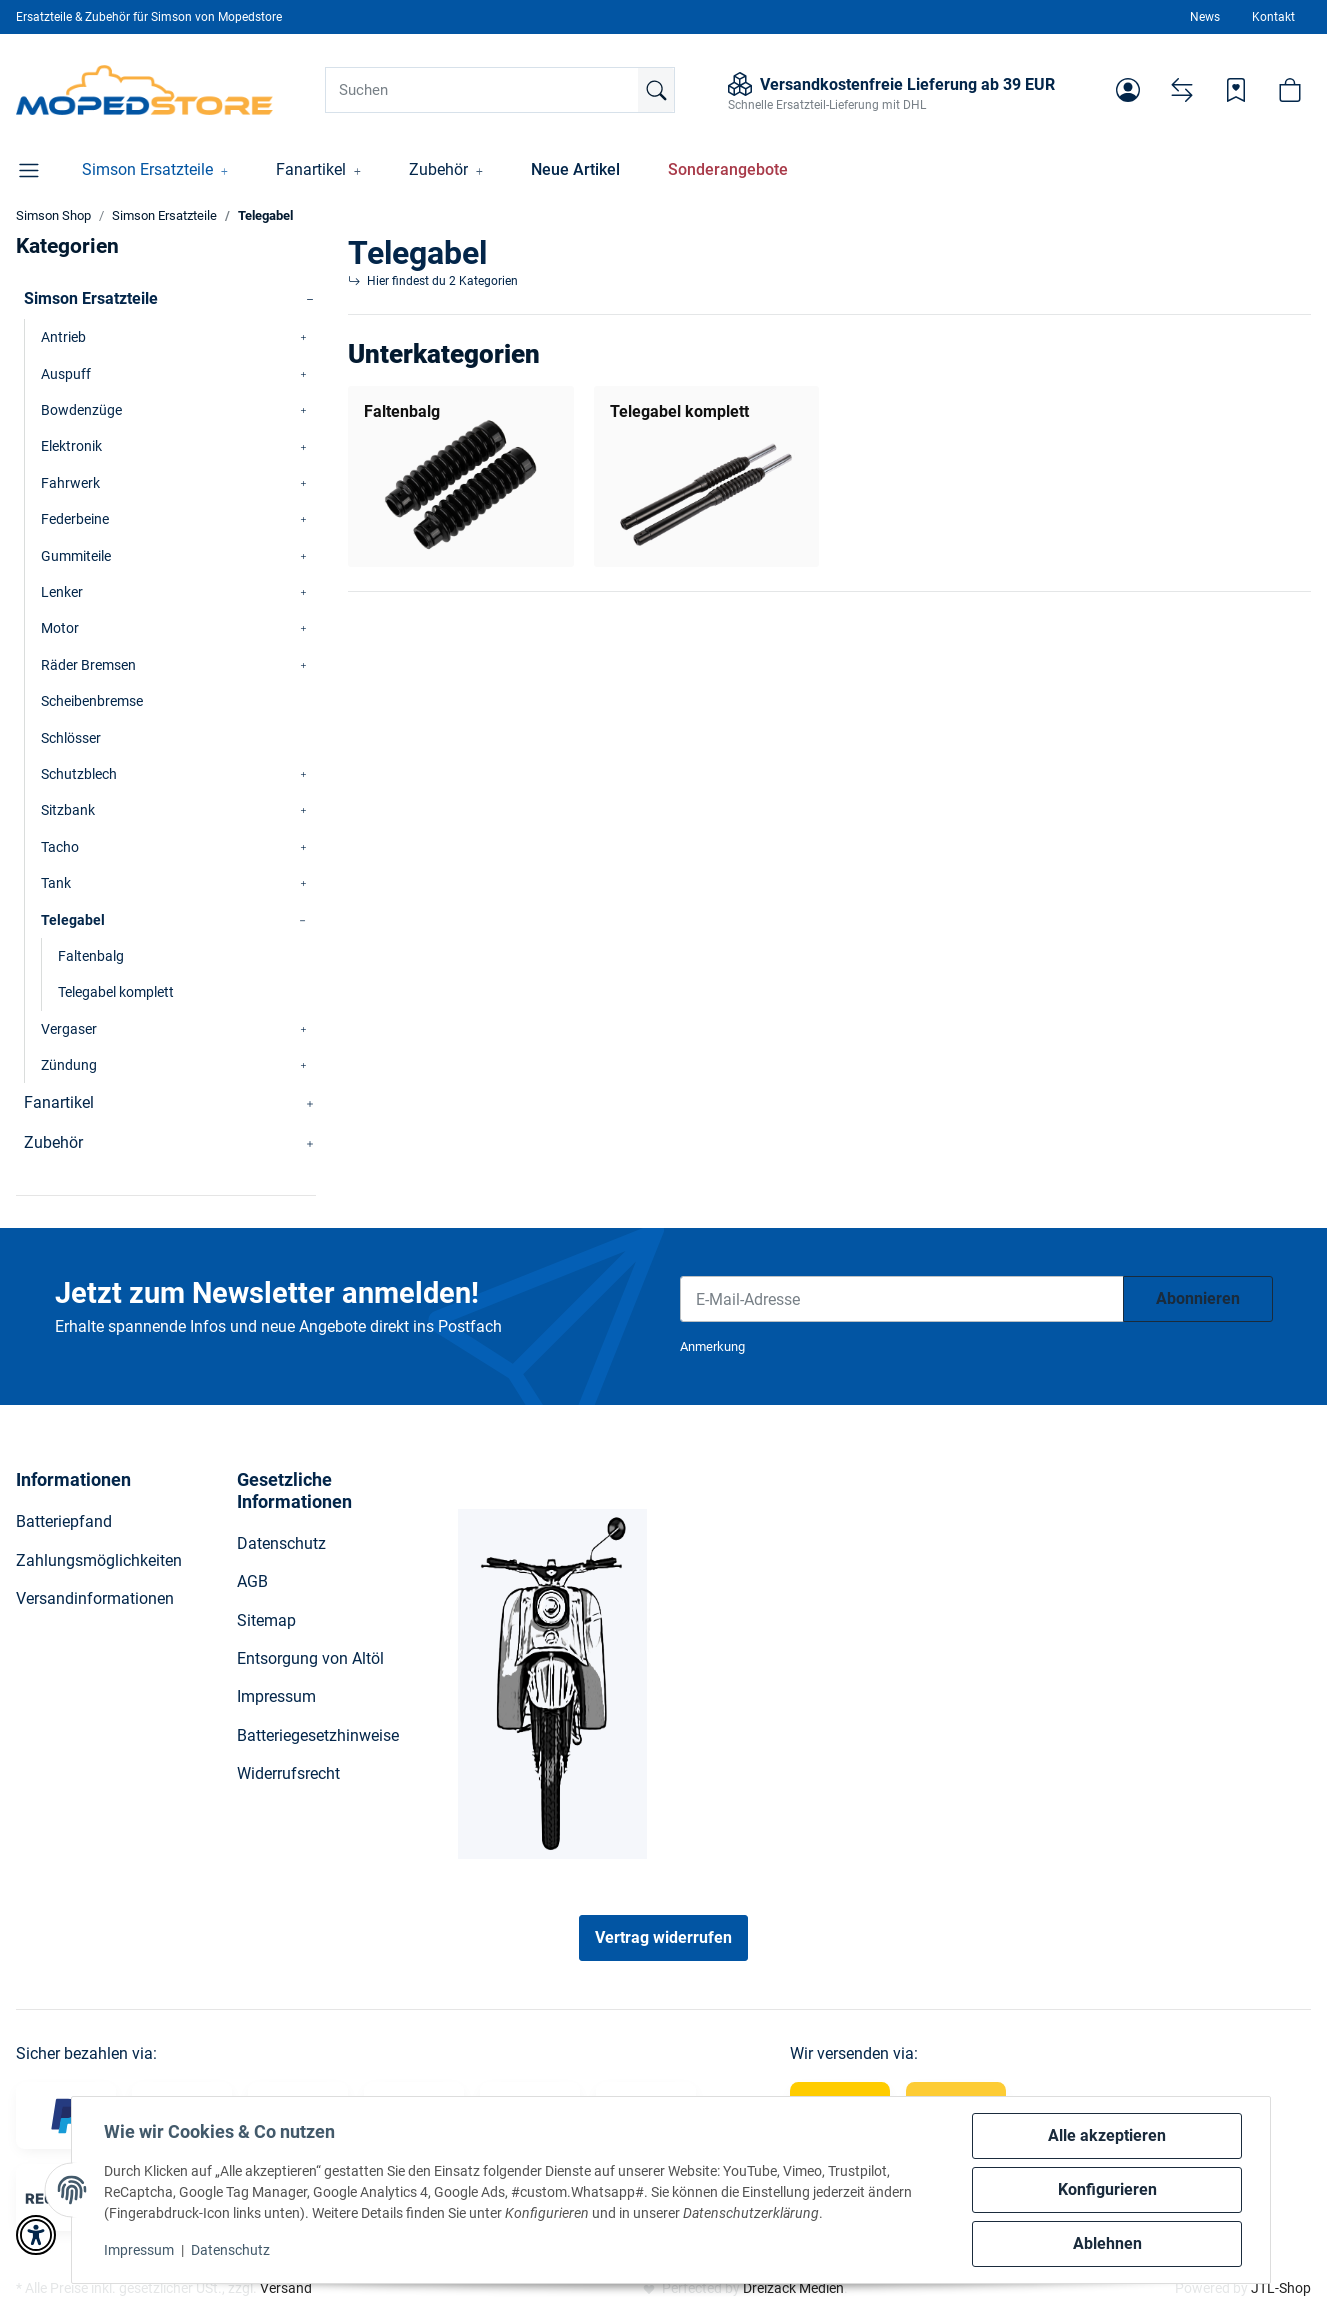  What do you see at coordinates (99, 1560) in the screenshot?
I see `Zahlungsmöglichkeiten` at bounding box center [99, 1560].